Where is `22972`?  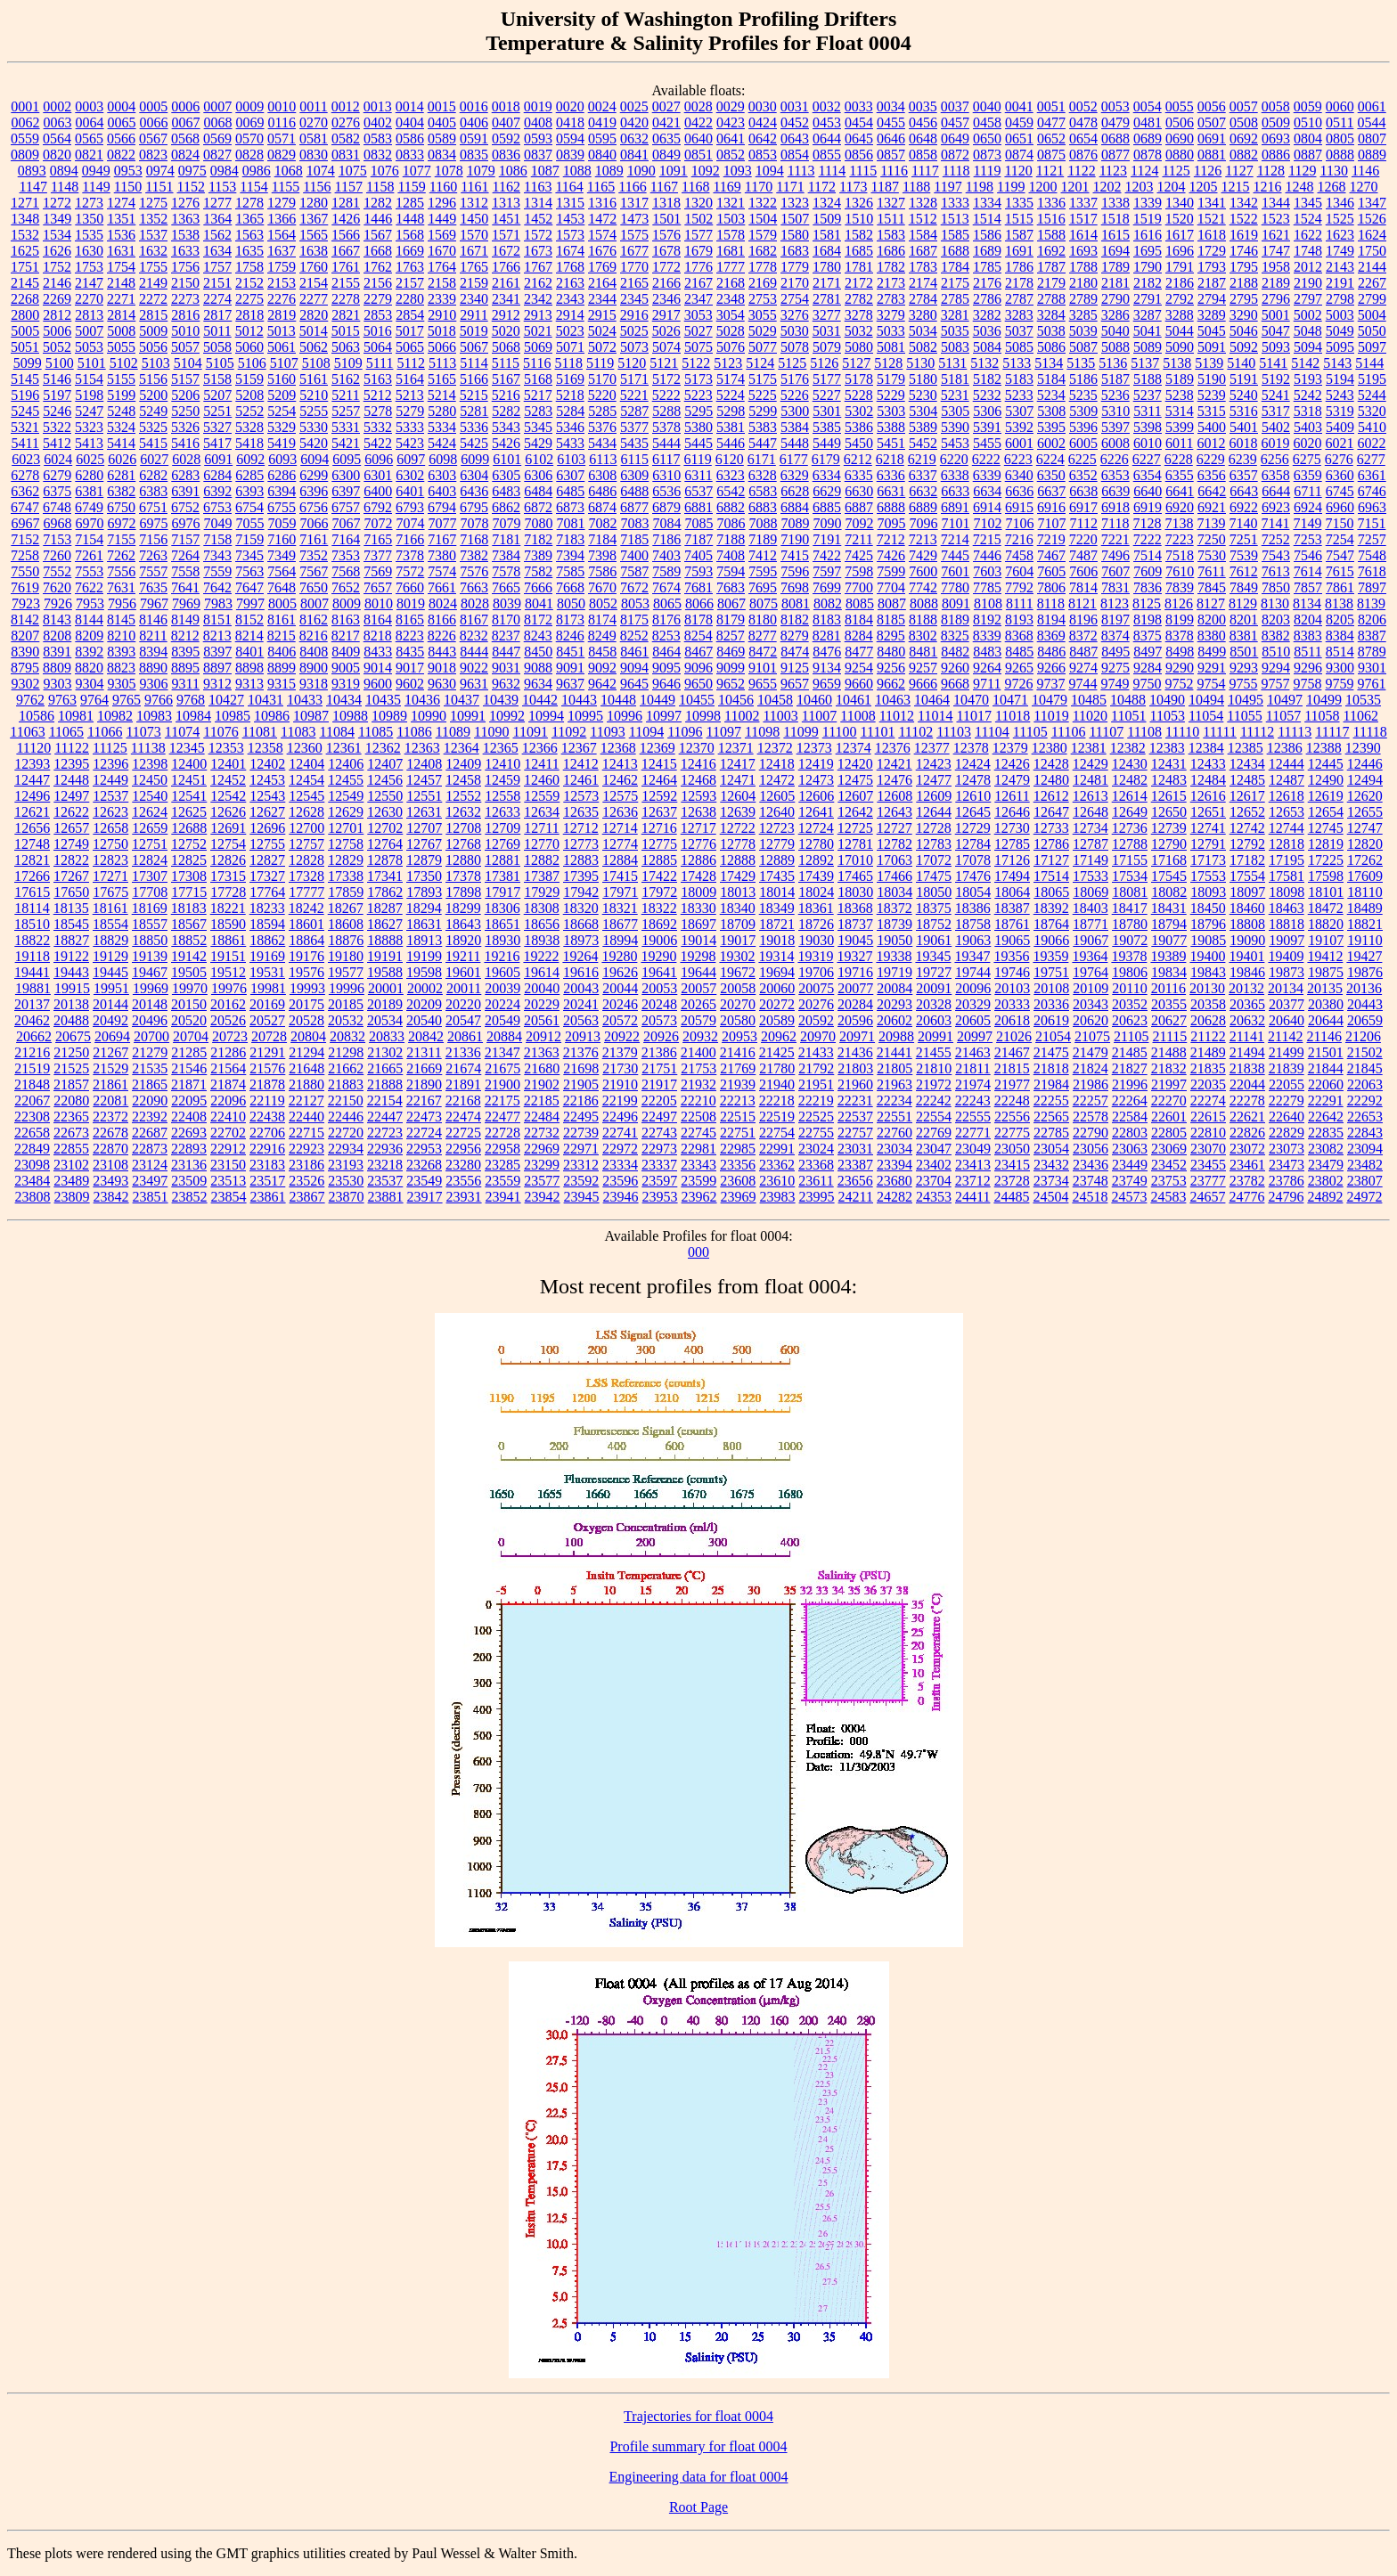
22972 is located at coordinates (620, 1148).